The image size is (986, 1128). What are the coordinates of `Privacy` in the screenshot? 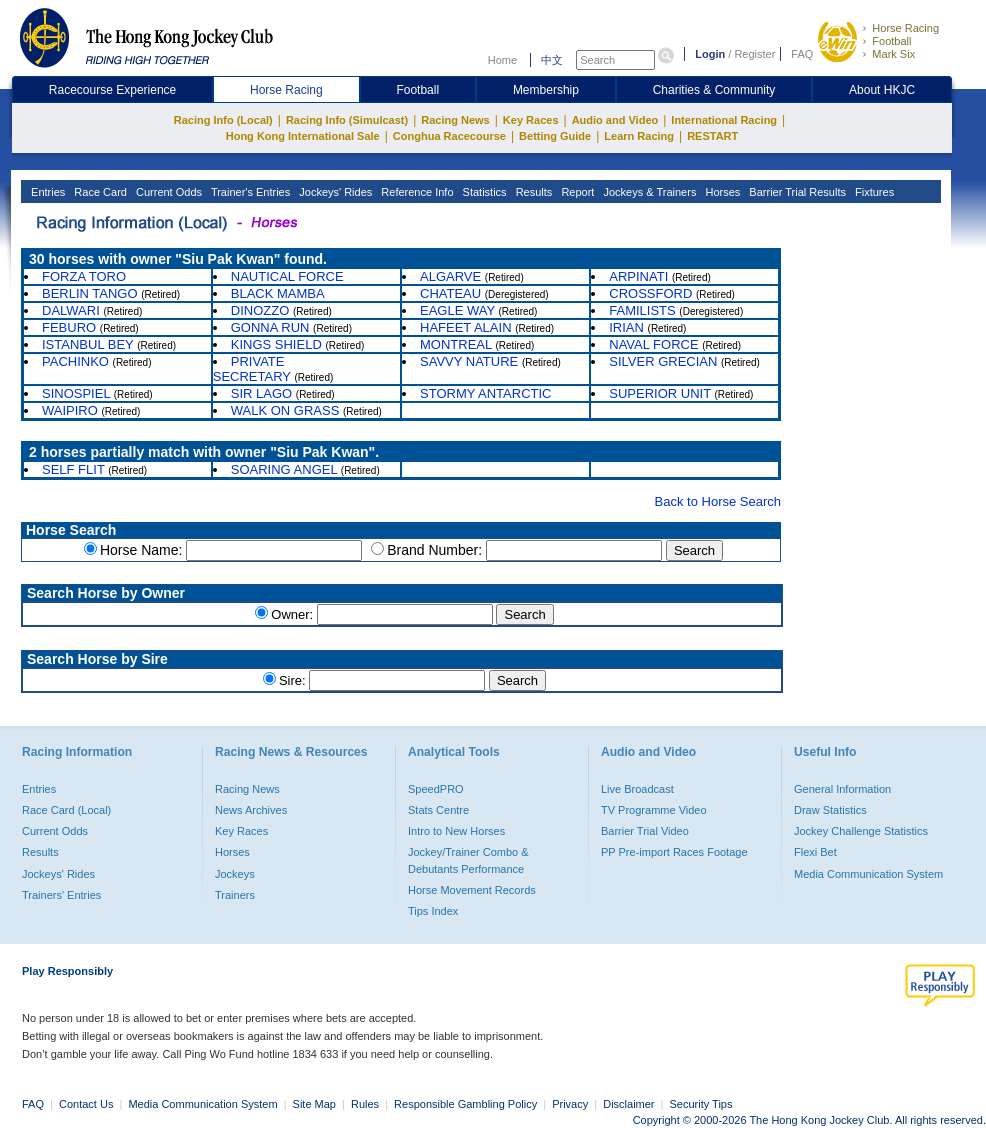 It's located at (570, 1104).